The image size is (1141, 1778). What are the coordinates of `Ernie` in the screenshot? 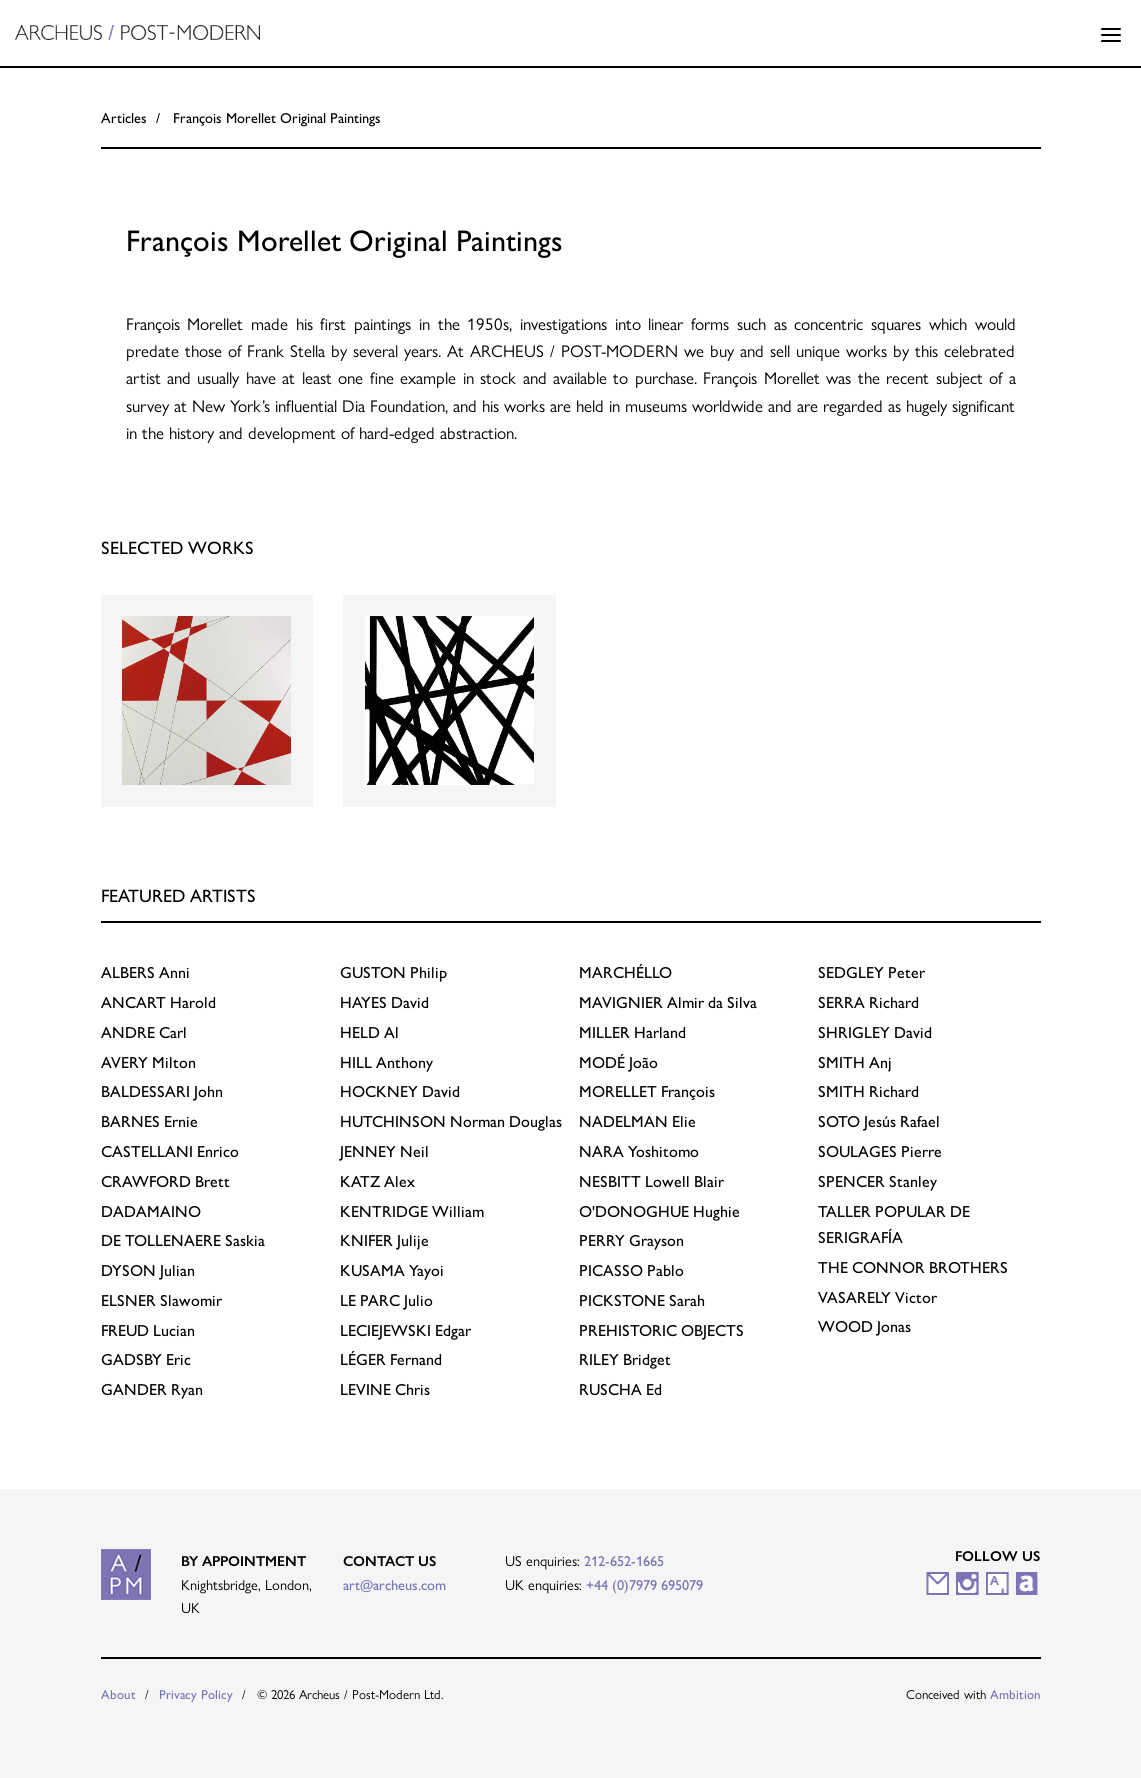 It's located at (149, 1121).